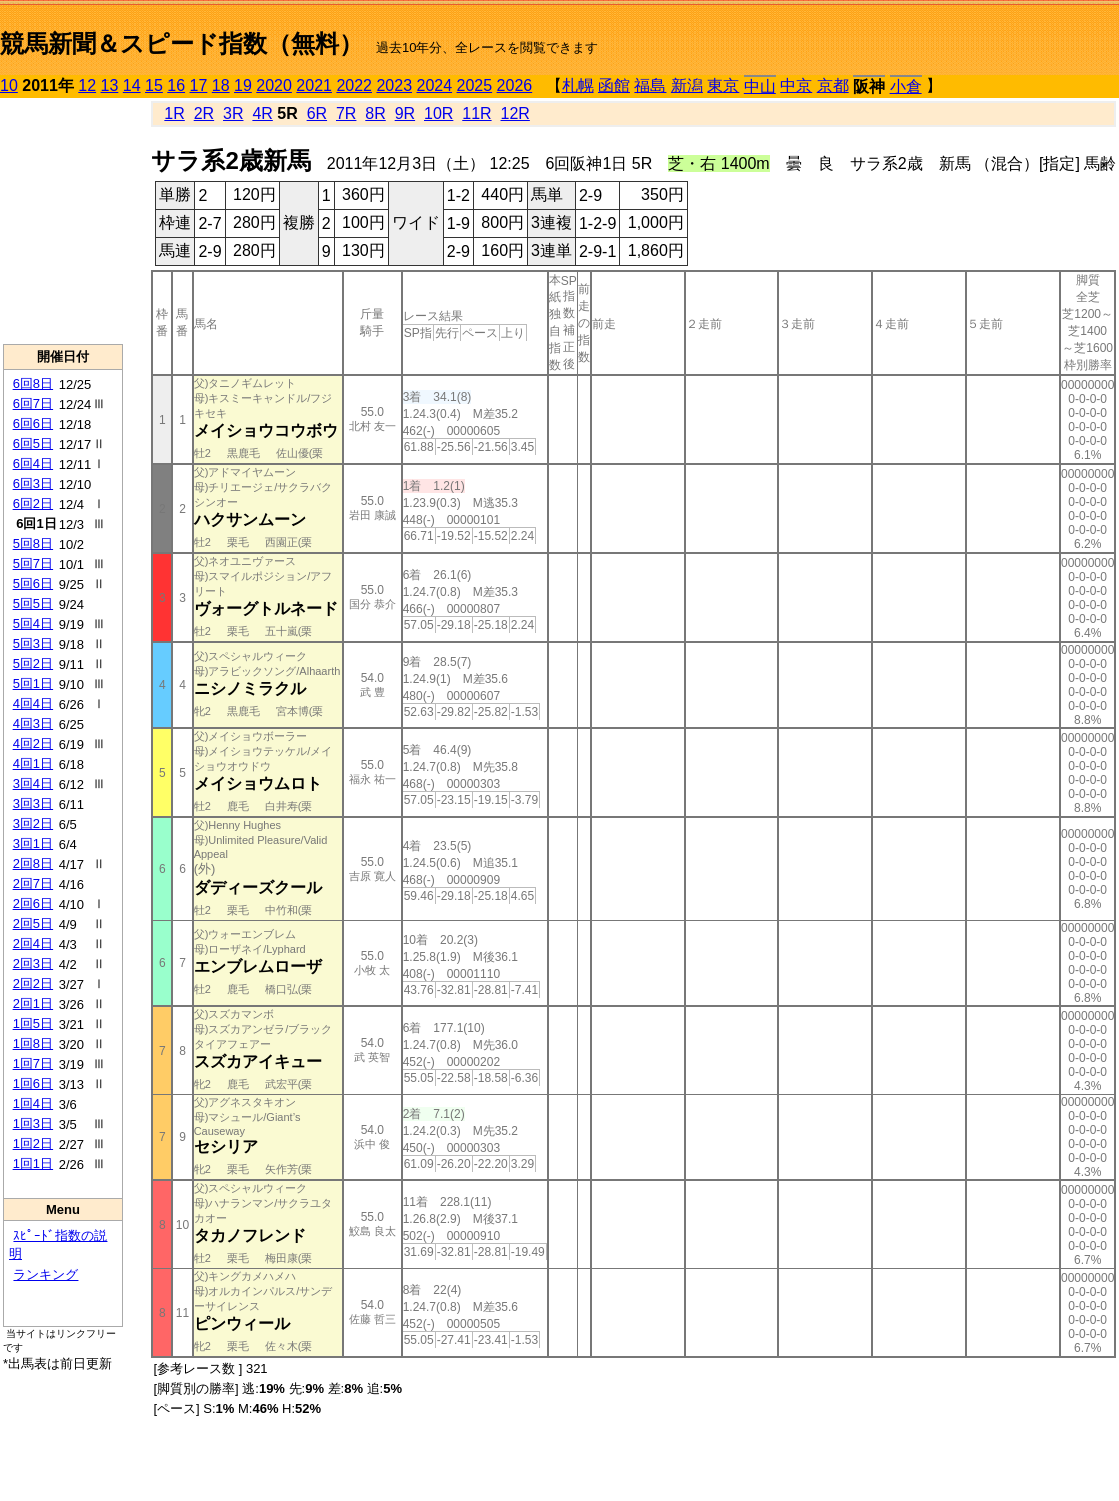 This screenshot has height=1501, width=1119. I want to click on 福島, so click(650, 85).